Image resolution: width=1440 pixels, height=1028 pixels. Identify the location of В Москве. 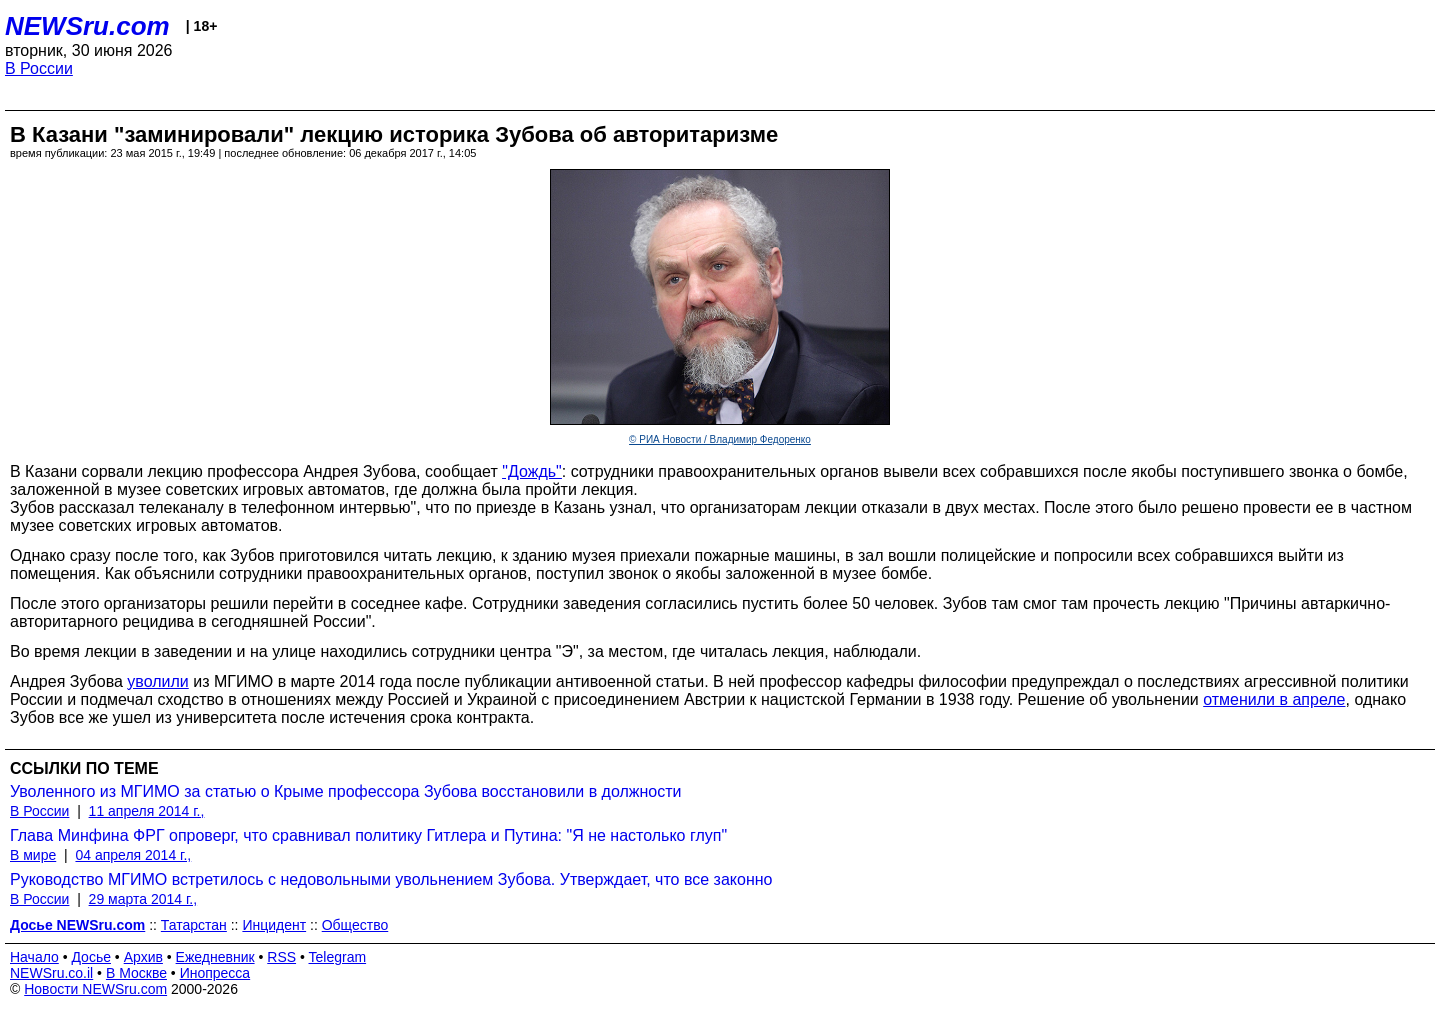
(136, 973).